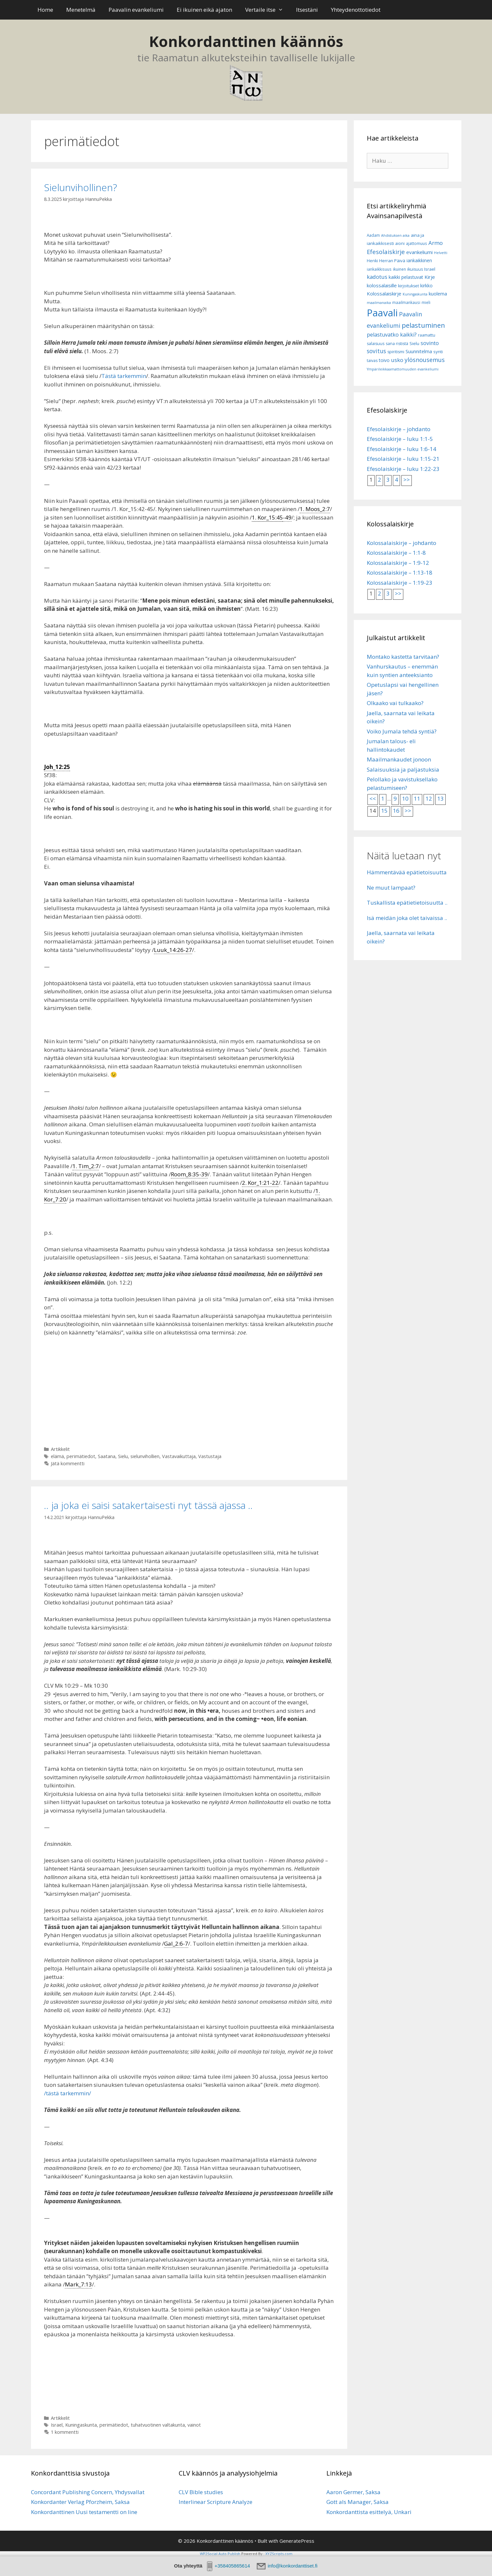  I want to click on .. ja joka ei saisi satakertaisesti nyt tässä ajassa .., so click(148, 1505).